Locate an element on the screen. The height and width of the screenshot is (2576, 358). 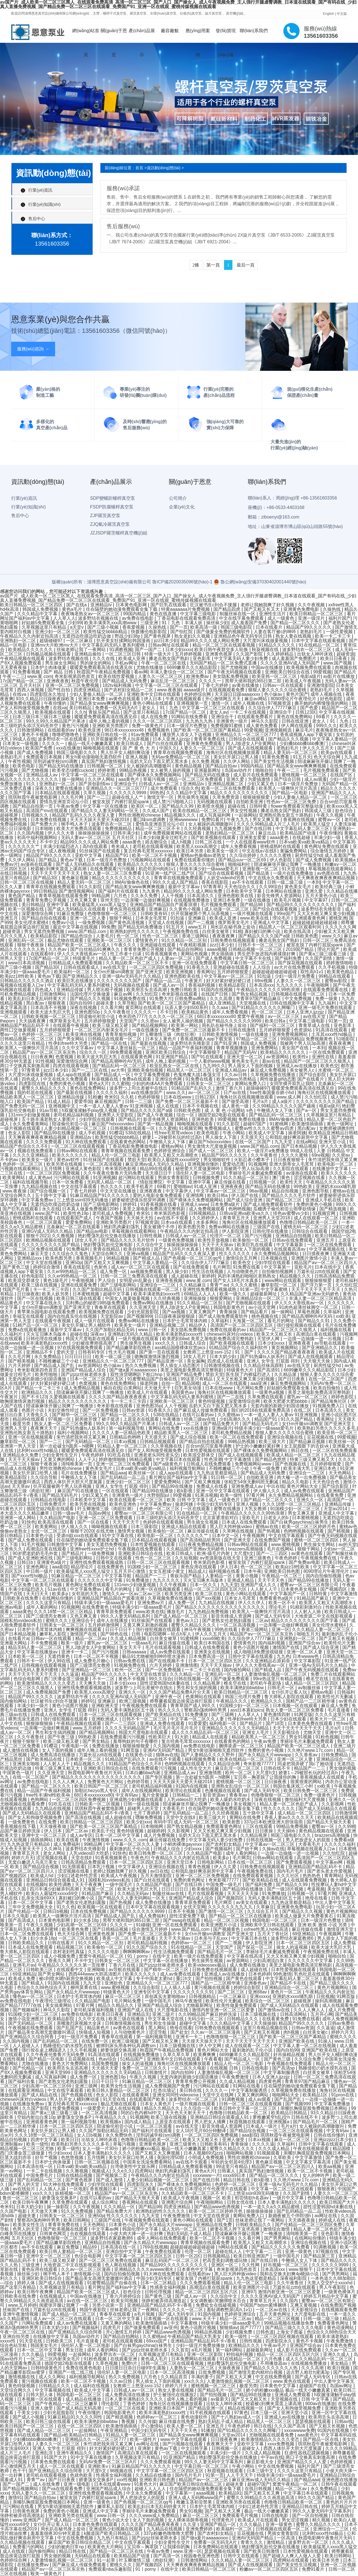
欧美日韩午夜群交多人轮换 is located at coordinates (221, 649).